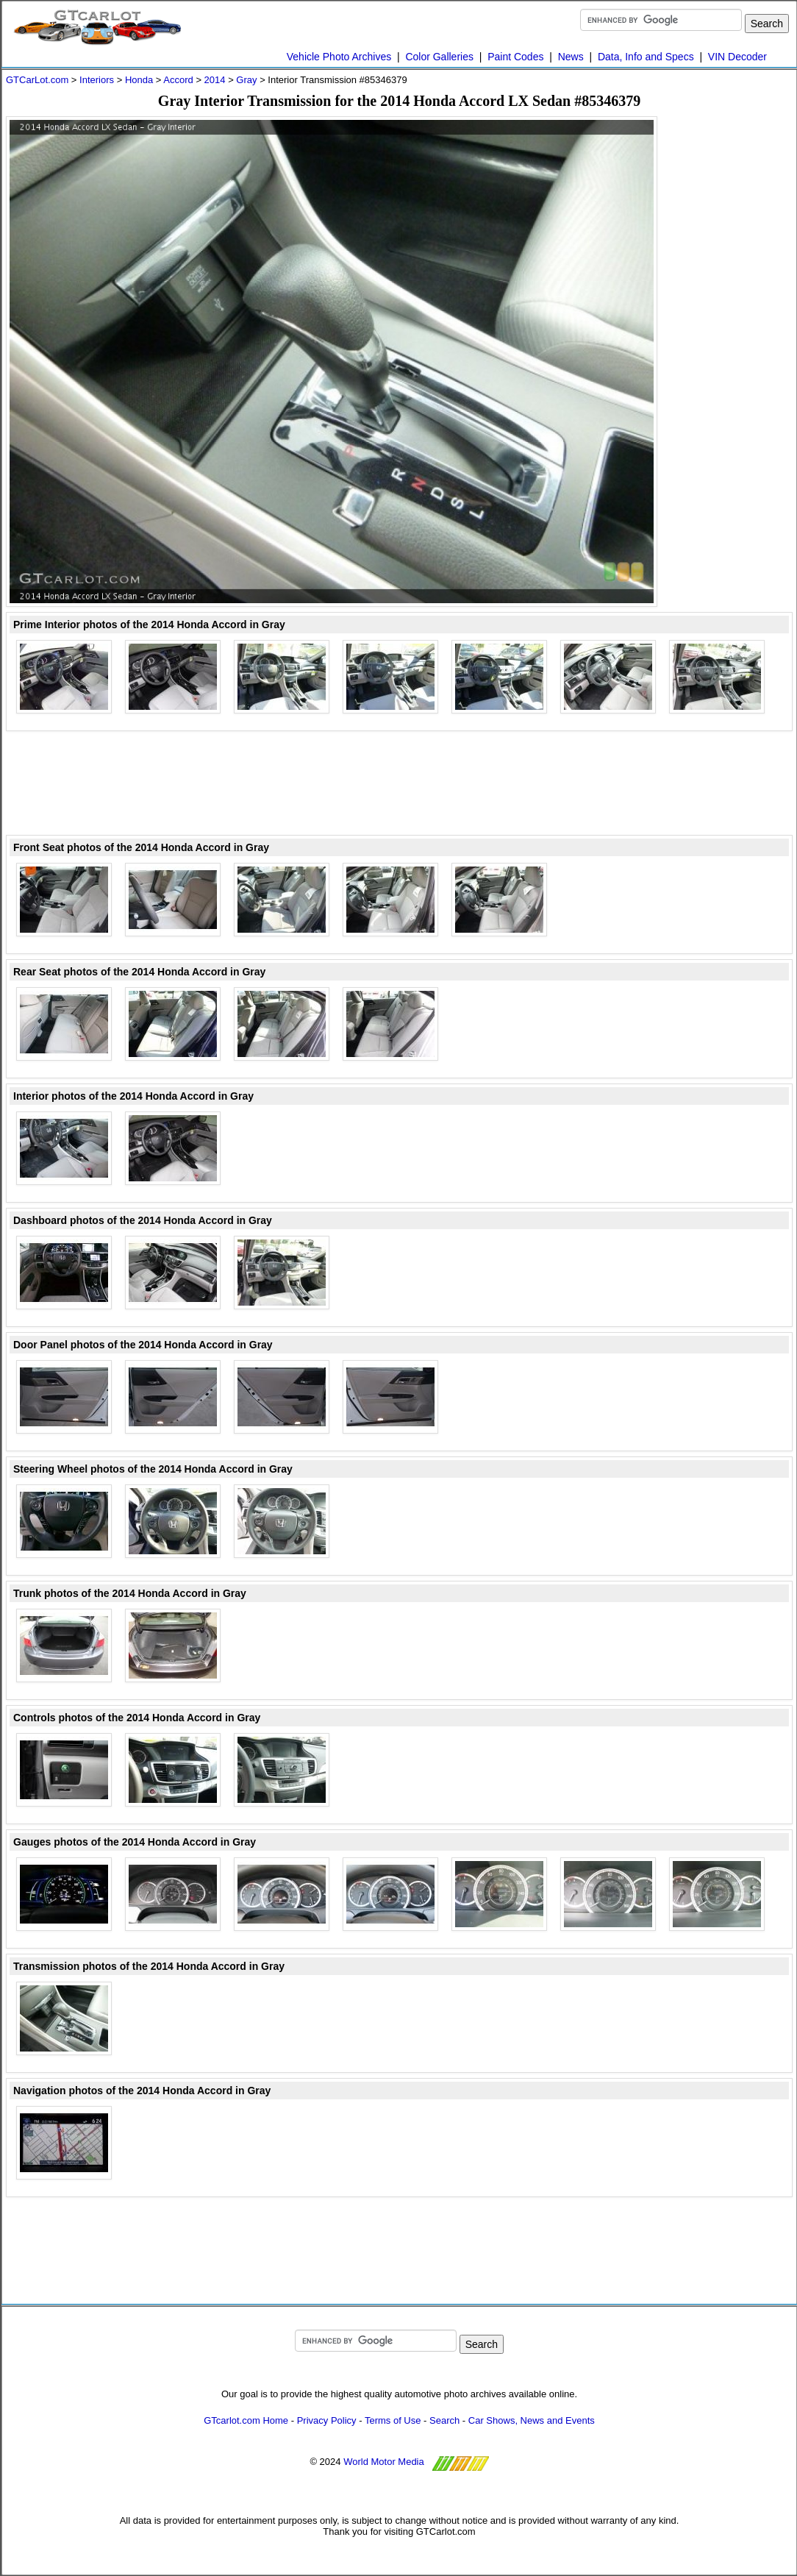 The image size is (797, 2576). I want to click on Data, Info and Specs, so click(646, 57).